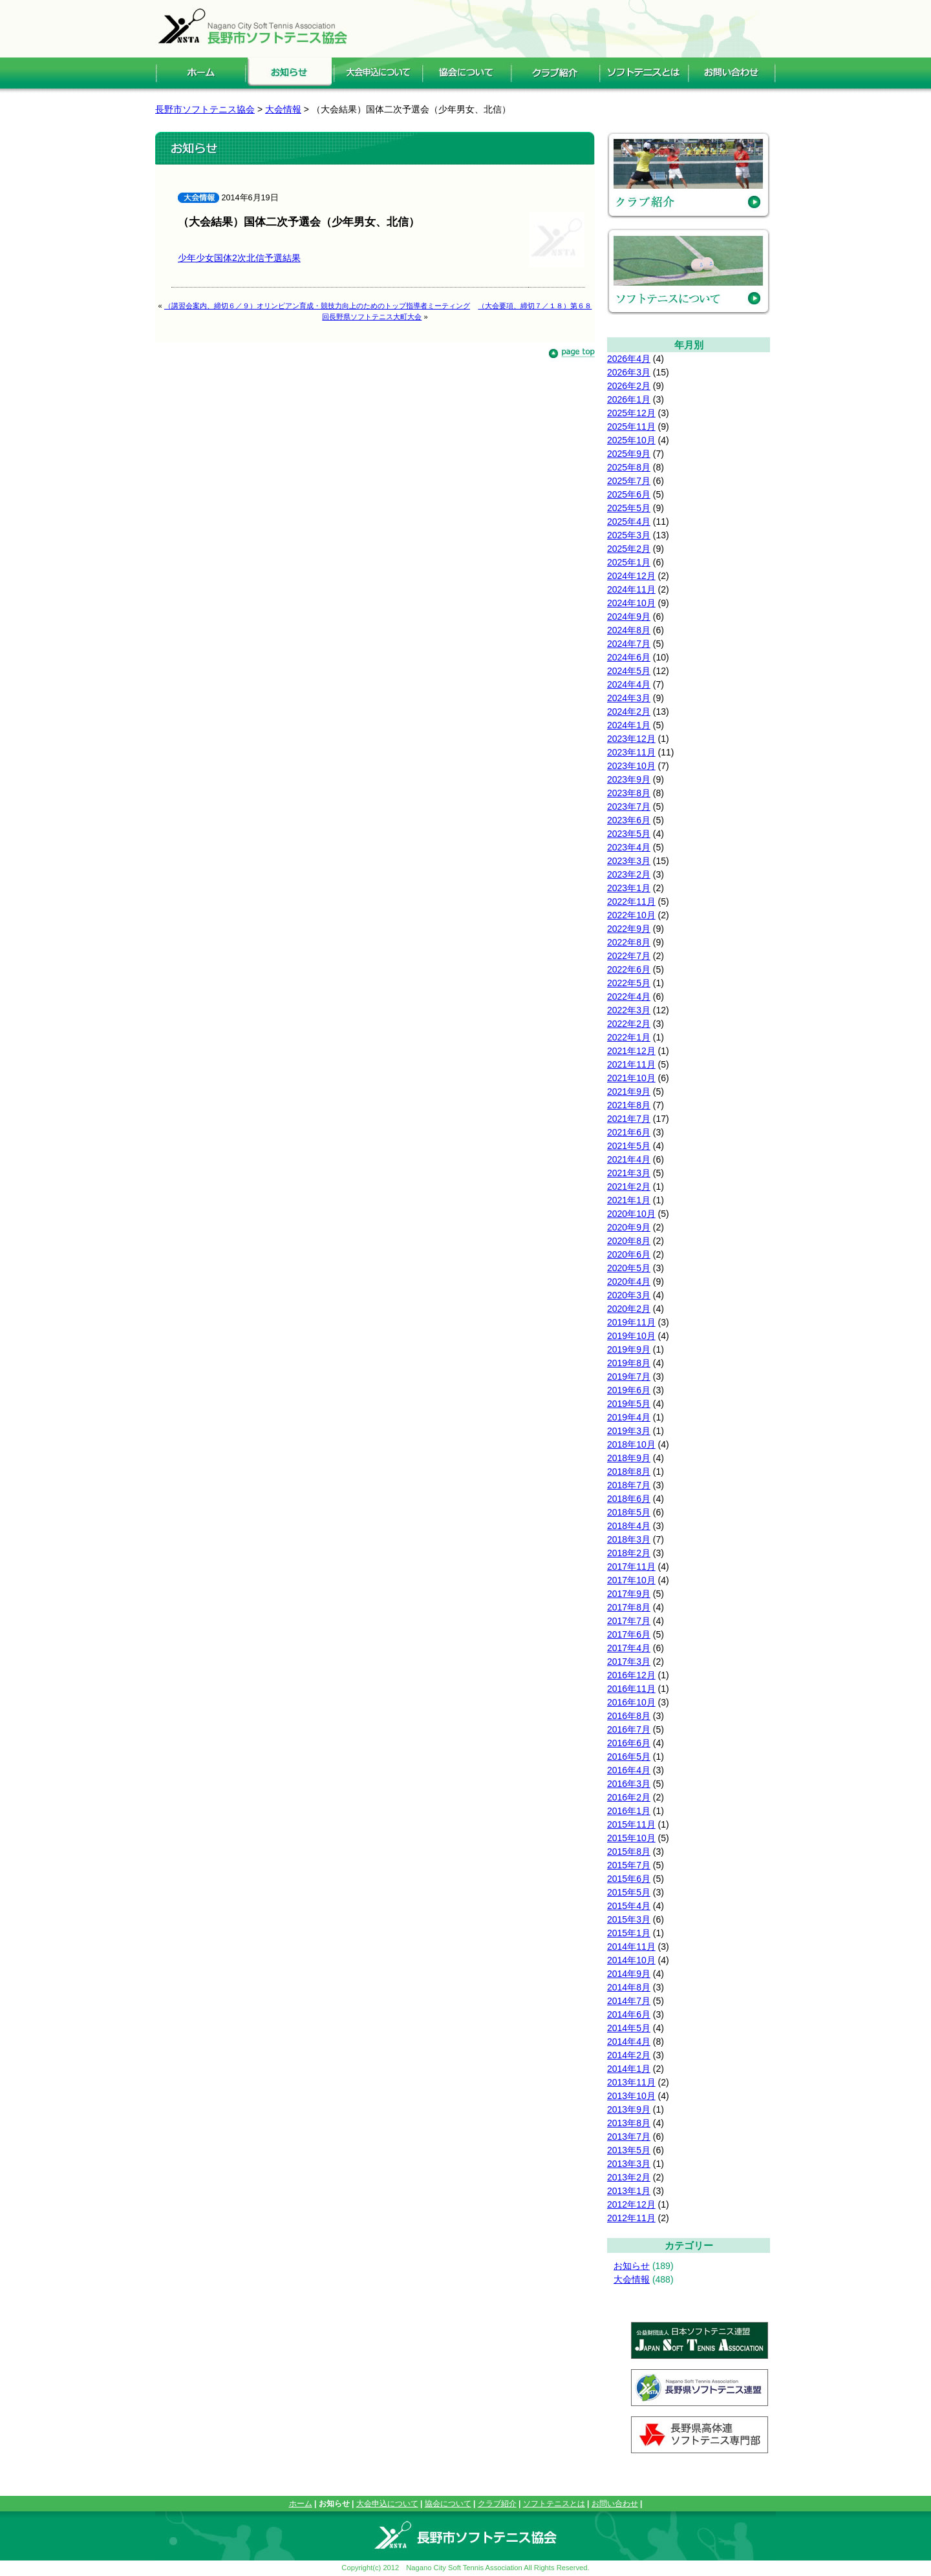 Image resolution: width=931 pixels, height=2576 pixels. Describe the element at coordinates (628, 1526) in the screenshot. I see `2018年4月` at that location.